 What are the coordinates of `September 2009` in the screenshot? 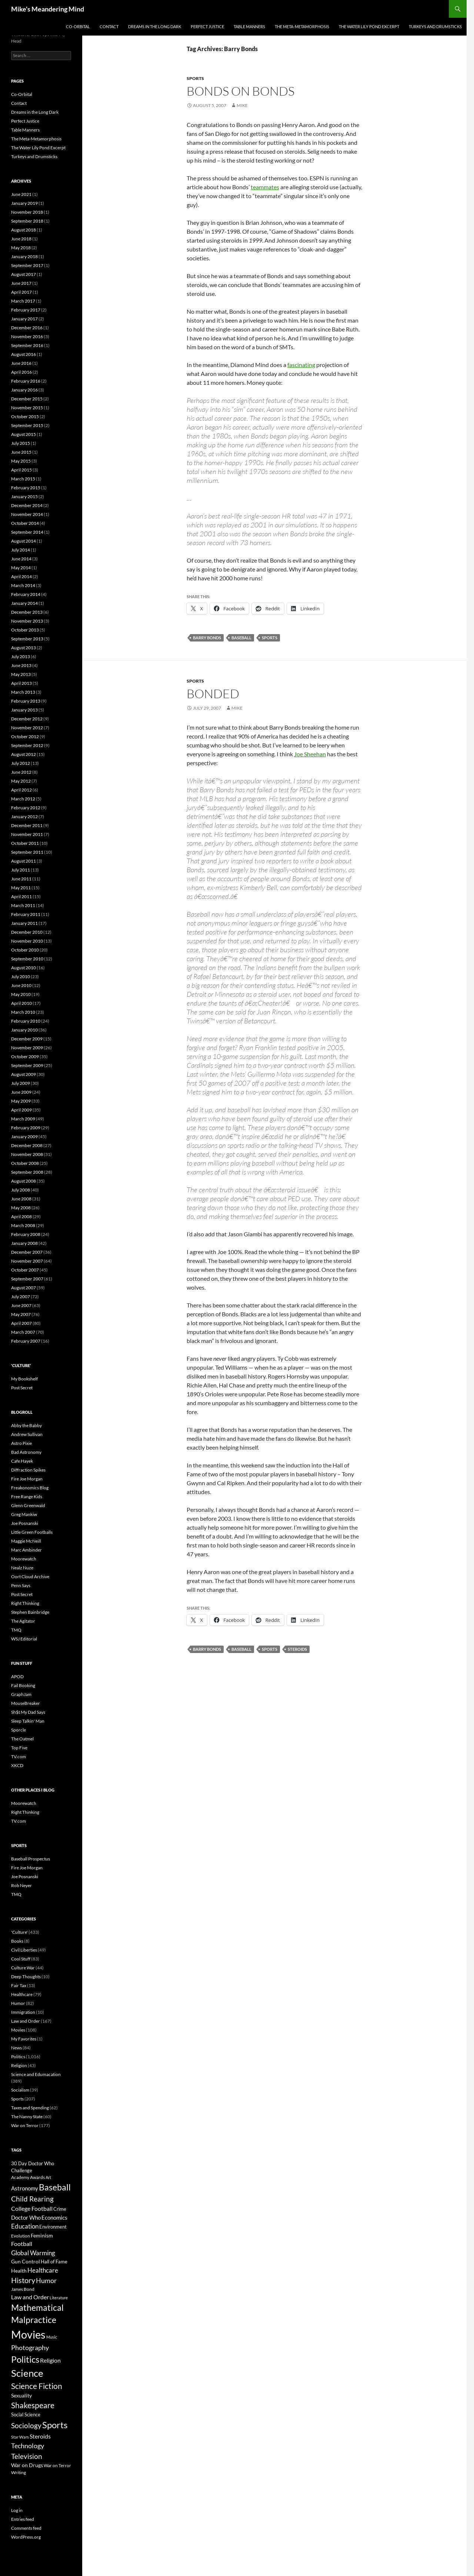 It's located at (27, 1065).